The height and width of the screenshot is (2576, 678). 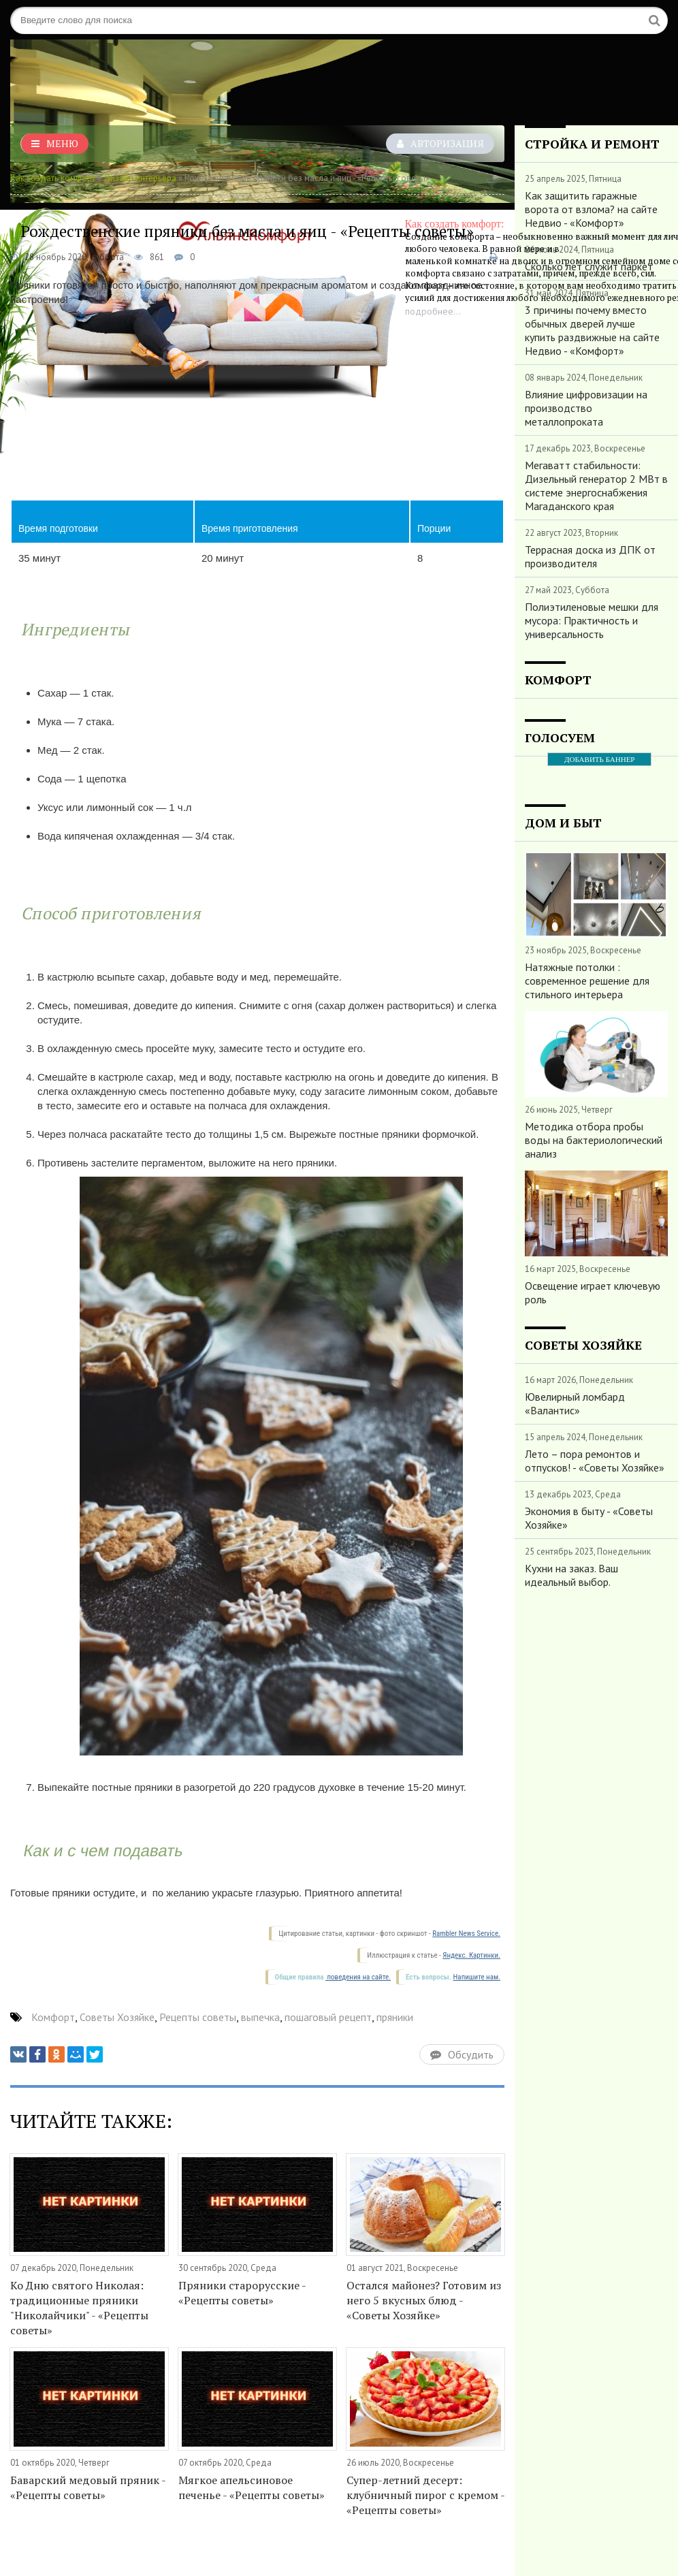 I want to click on Освещение играет ключевую роль, so click(x=592, y=1292).